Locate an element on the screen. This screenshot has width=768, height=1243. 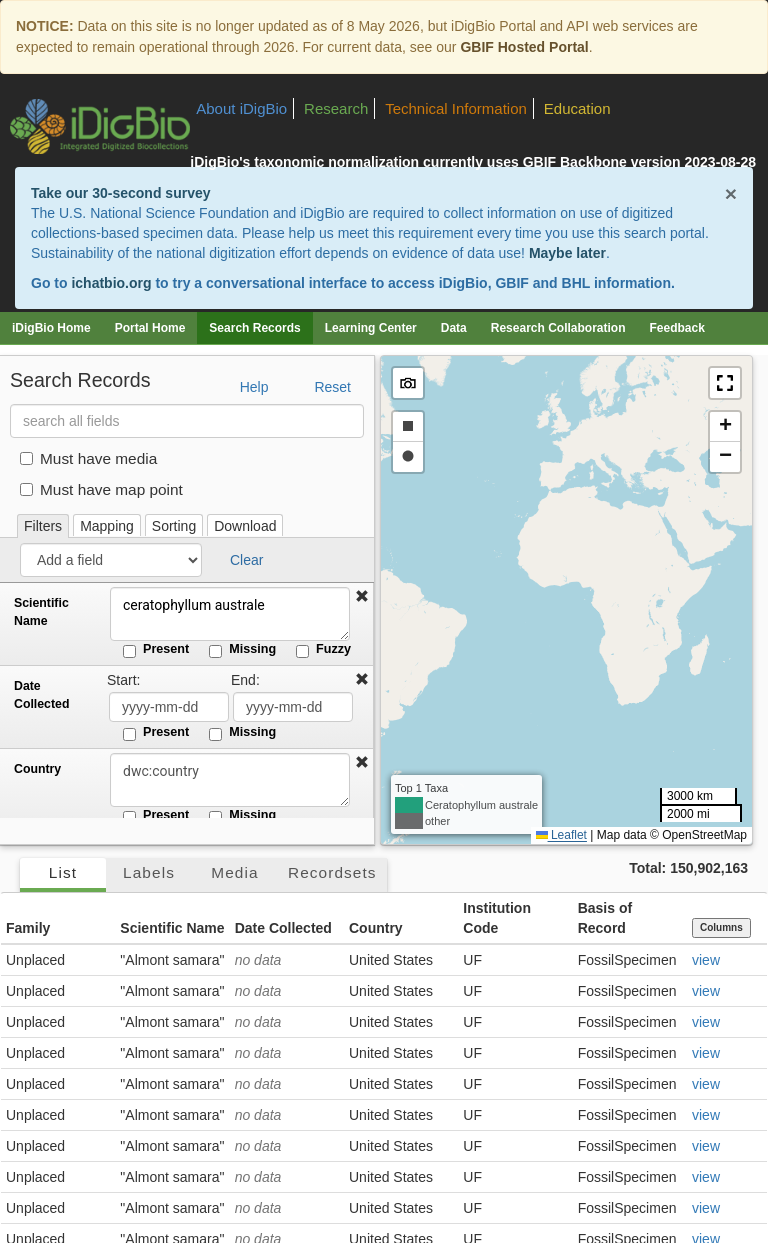
Date Collected [button] is located at coordinates (283, 928).